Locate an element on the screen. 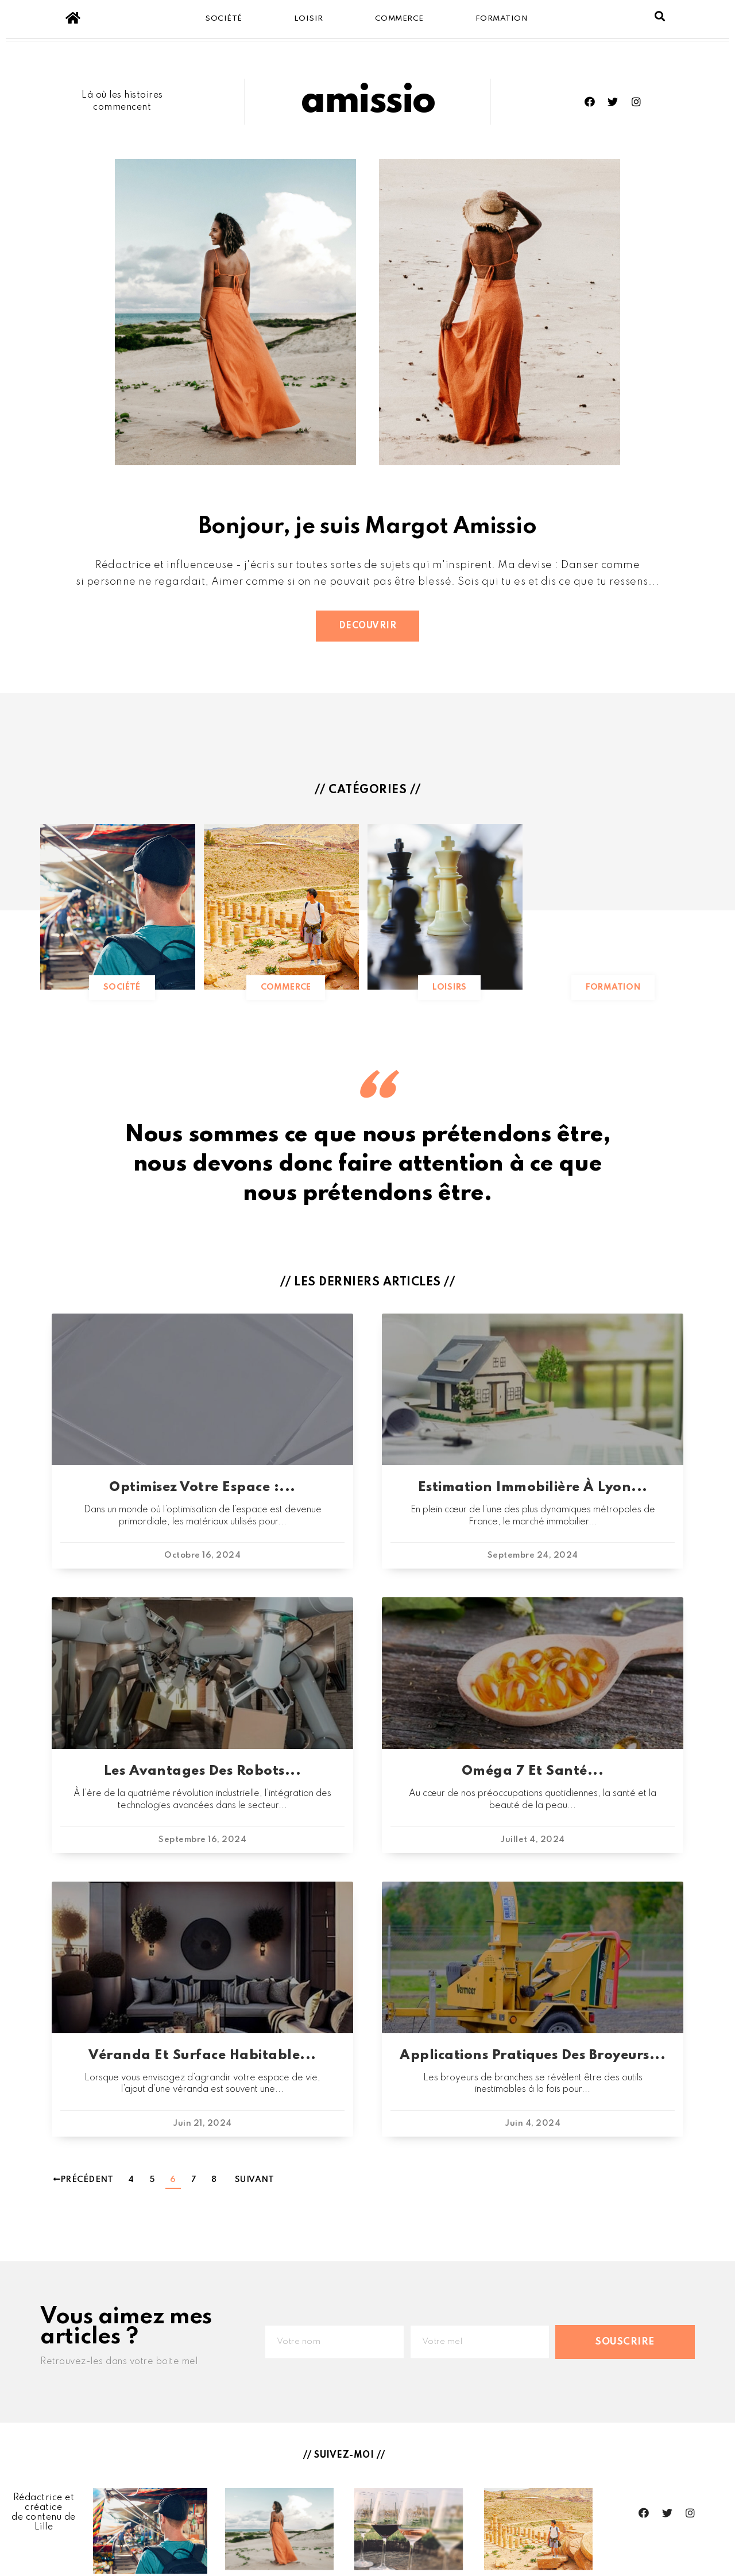 The width and height of the screenshot is (735, 2576). Formation is located at coordinates (501, 18).